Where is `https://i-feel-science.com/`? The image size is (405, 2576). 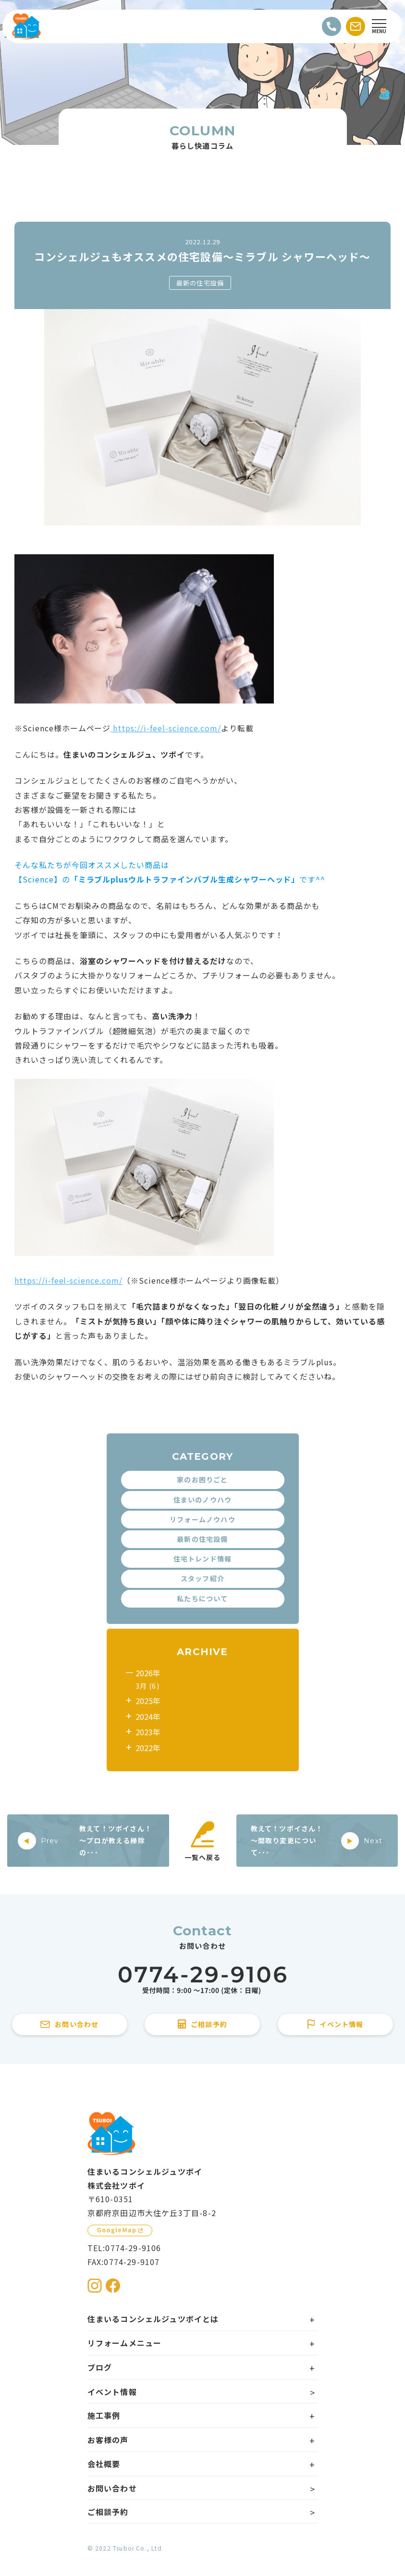 https://i-feel-science.com/ is located at coordinates (165, 728).